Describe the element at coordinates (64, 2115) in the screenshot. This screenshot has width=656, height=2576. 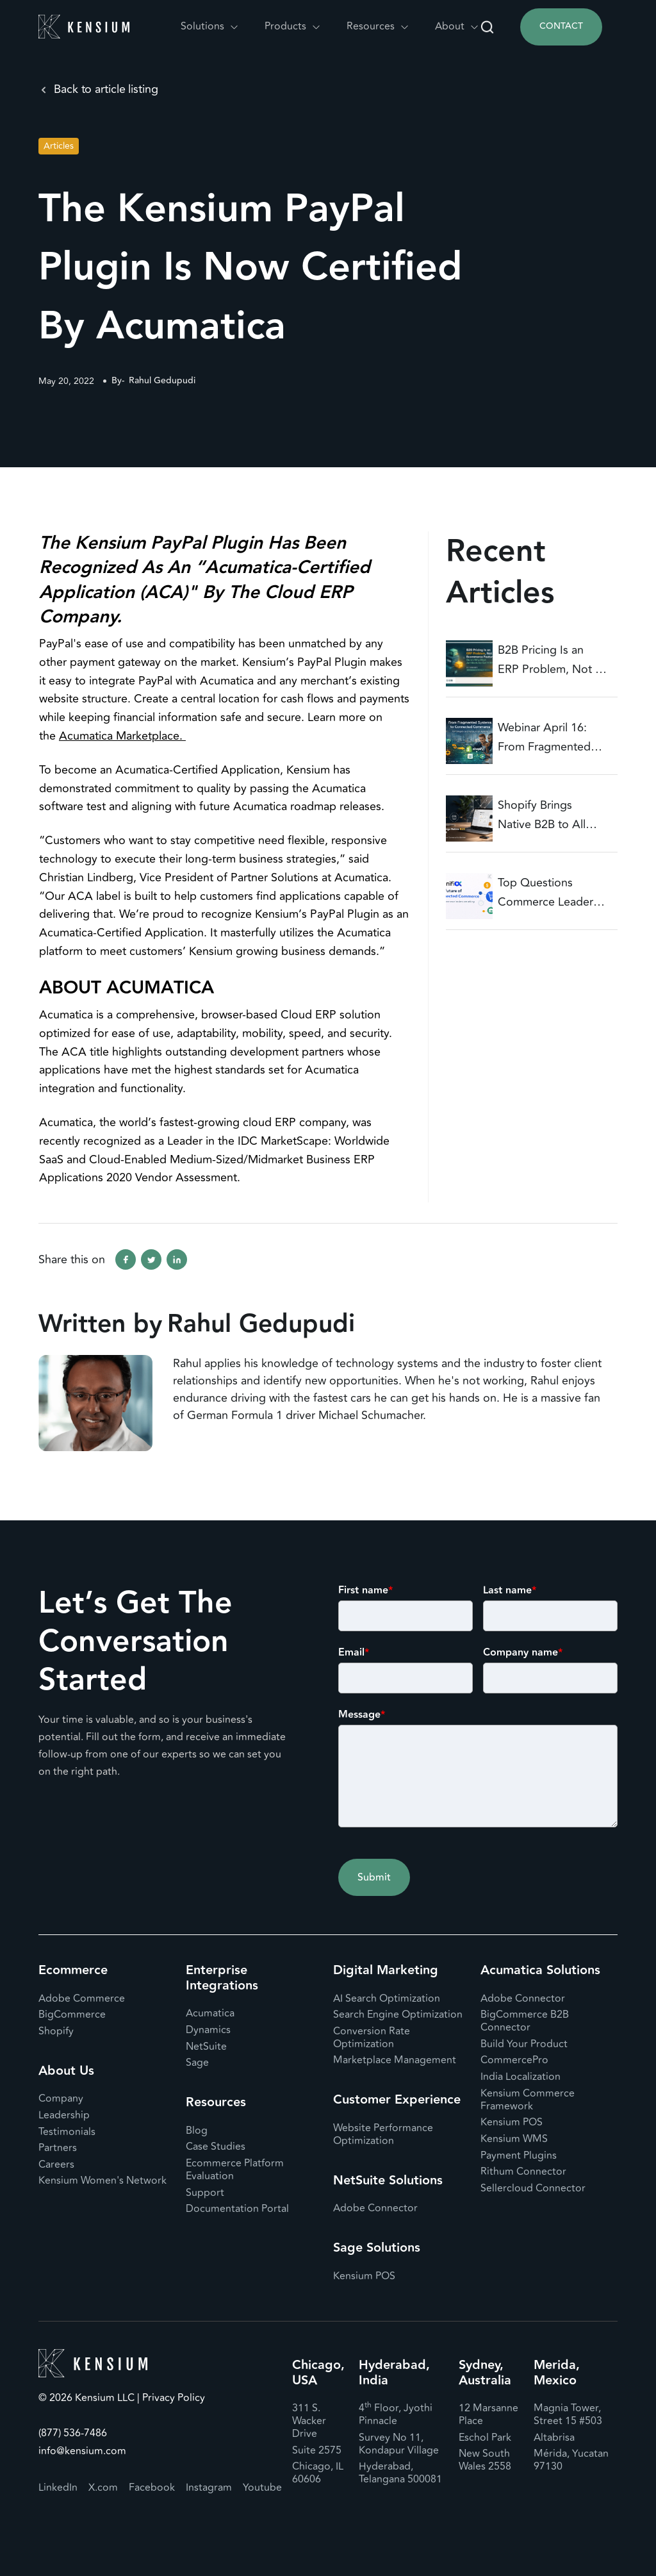
I see `Leadership` at that location.